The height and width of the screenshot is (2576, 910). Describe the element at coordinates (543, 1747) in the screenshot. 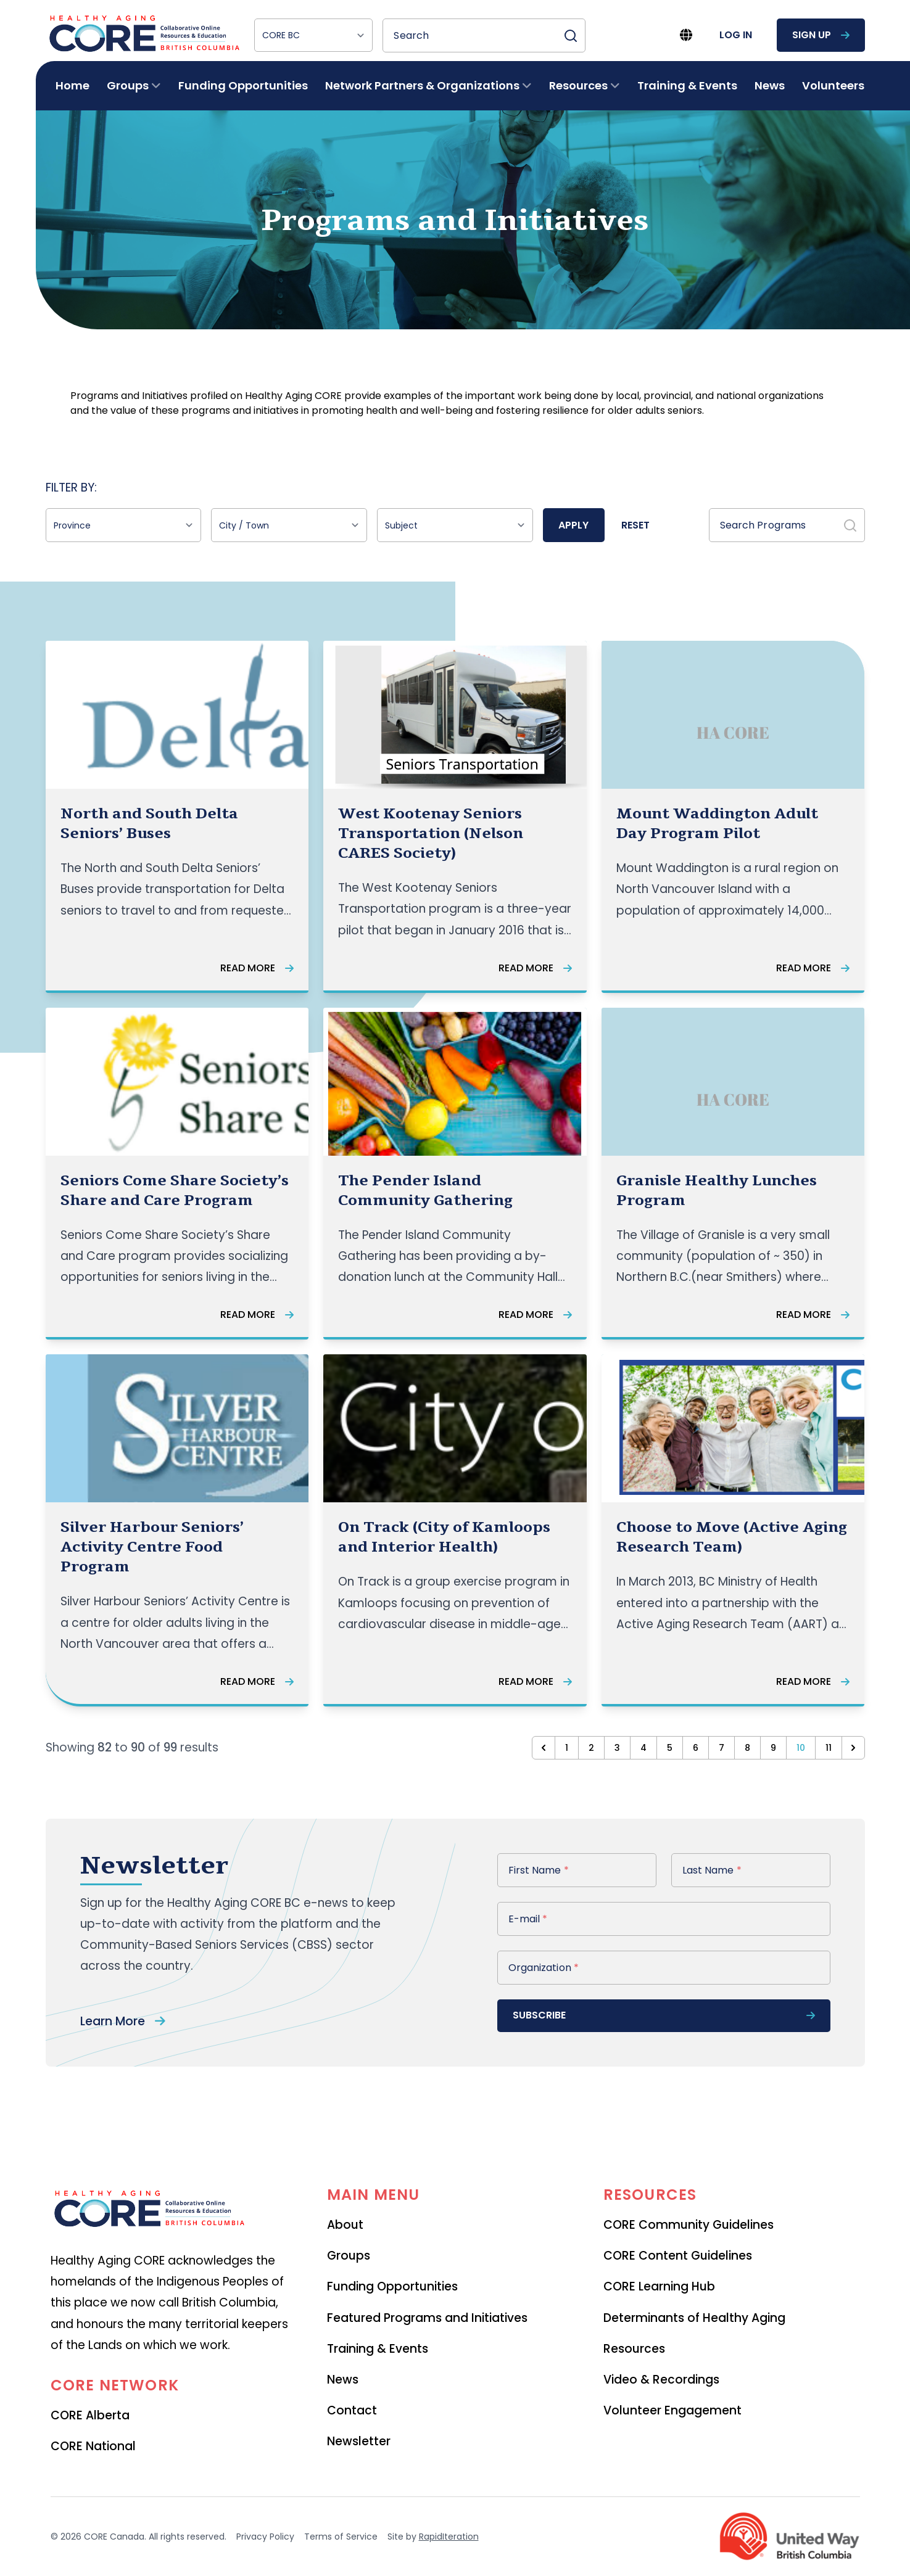

I see `[&laquo; Previous]` at that location.